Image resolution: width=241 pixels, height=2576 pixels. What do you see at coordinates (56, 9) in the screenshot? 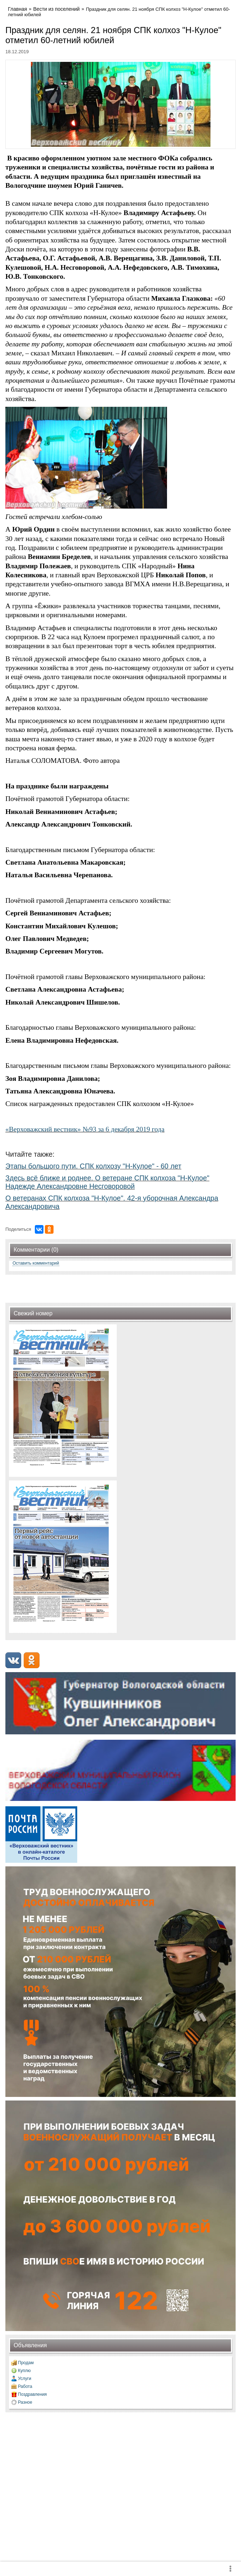
I see `Вести из поселений` at bounding box center [56, 9].